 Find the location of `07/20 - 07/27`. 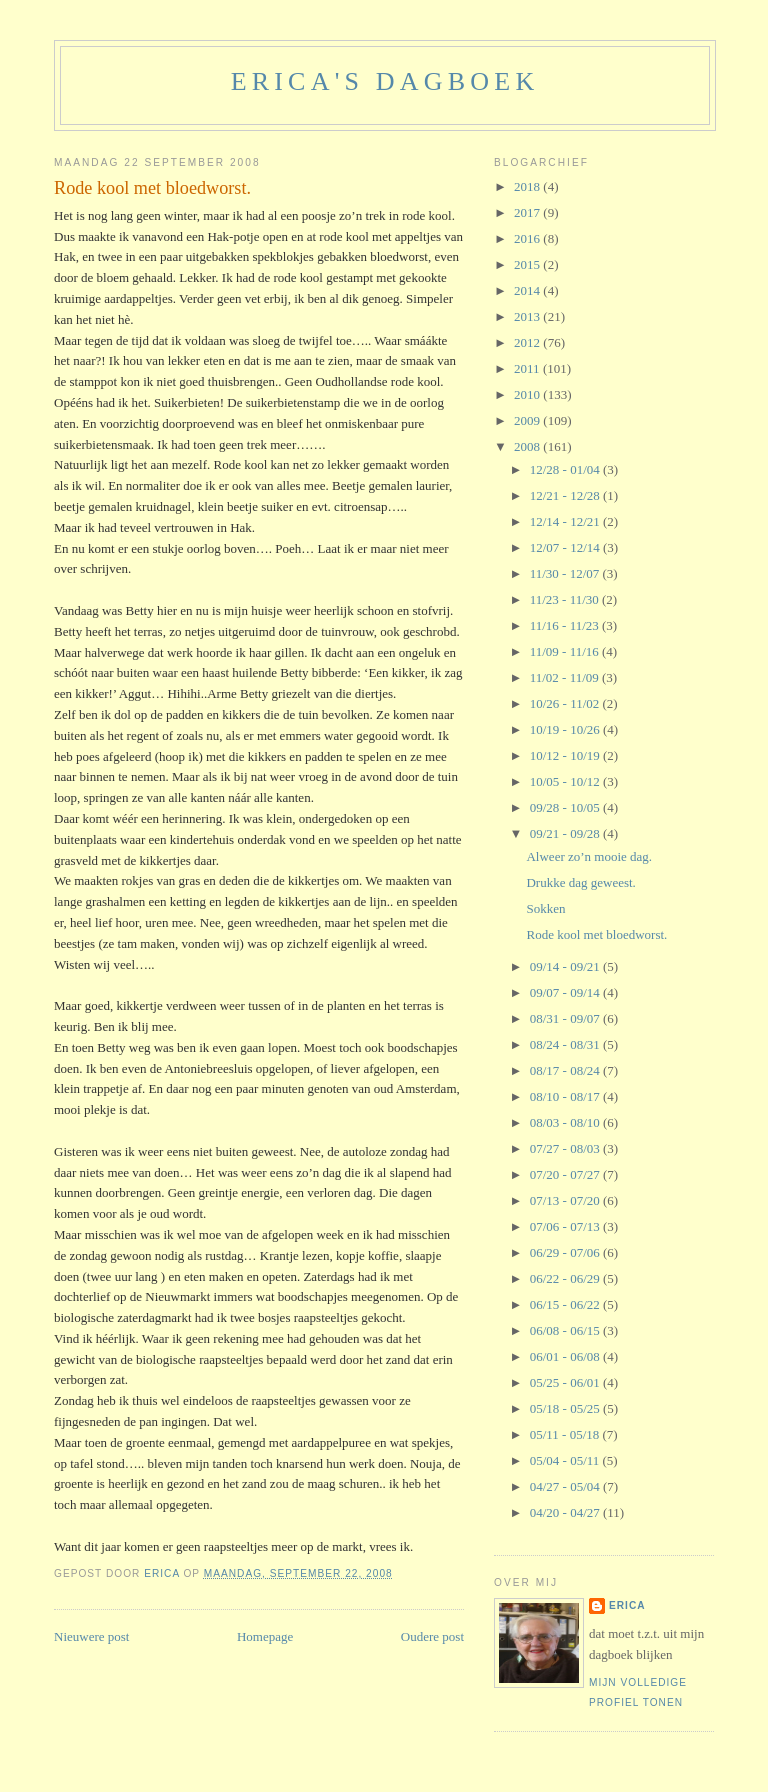

07/20 - 07/27 is located at coordinates (566, 1174).